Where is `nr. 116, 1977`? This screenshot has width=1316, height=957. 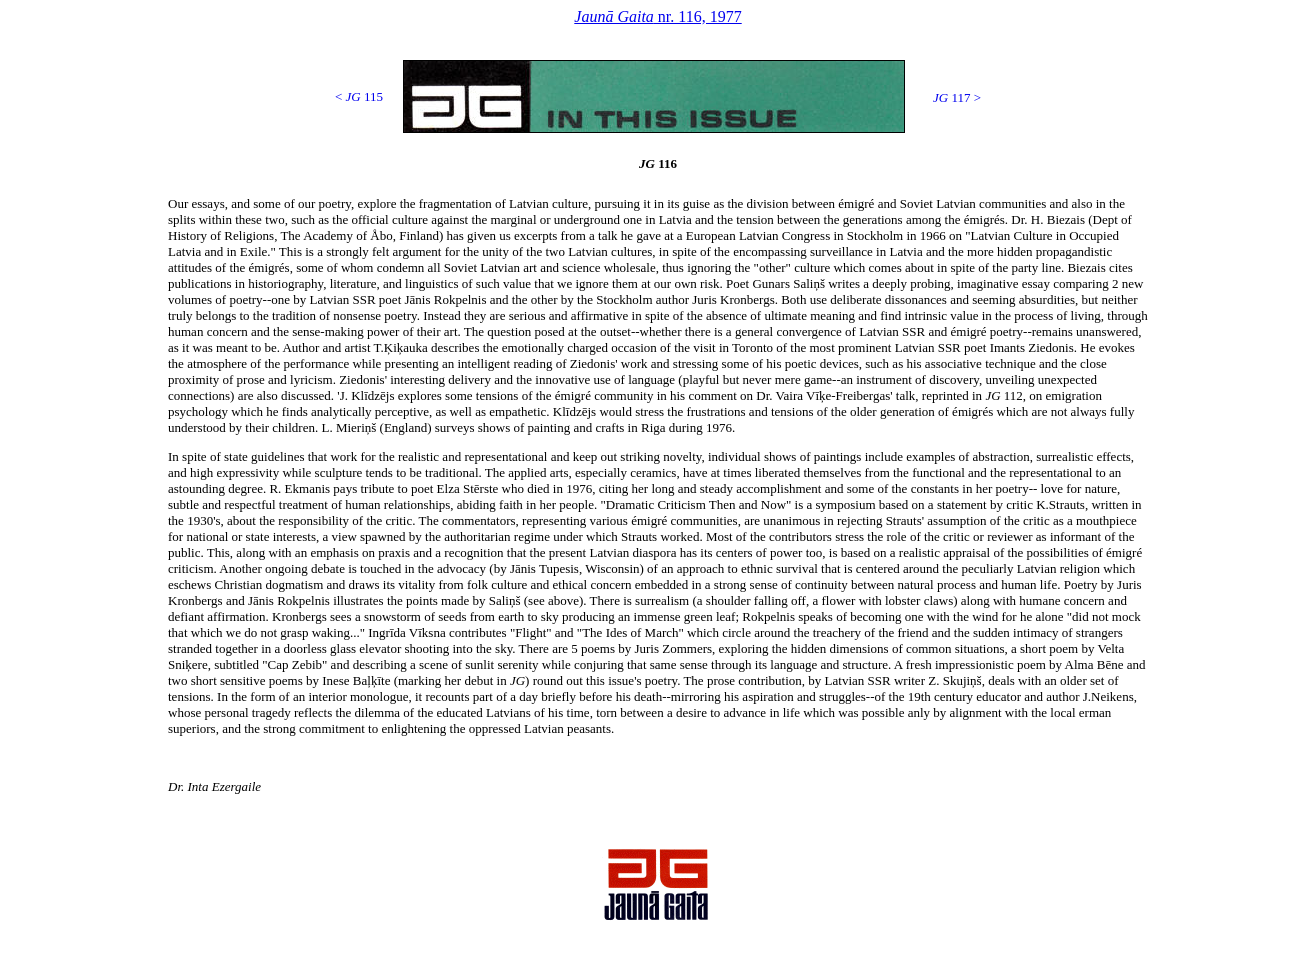
nr. 116, 1977 is located at coordinates (657, 16).